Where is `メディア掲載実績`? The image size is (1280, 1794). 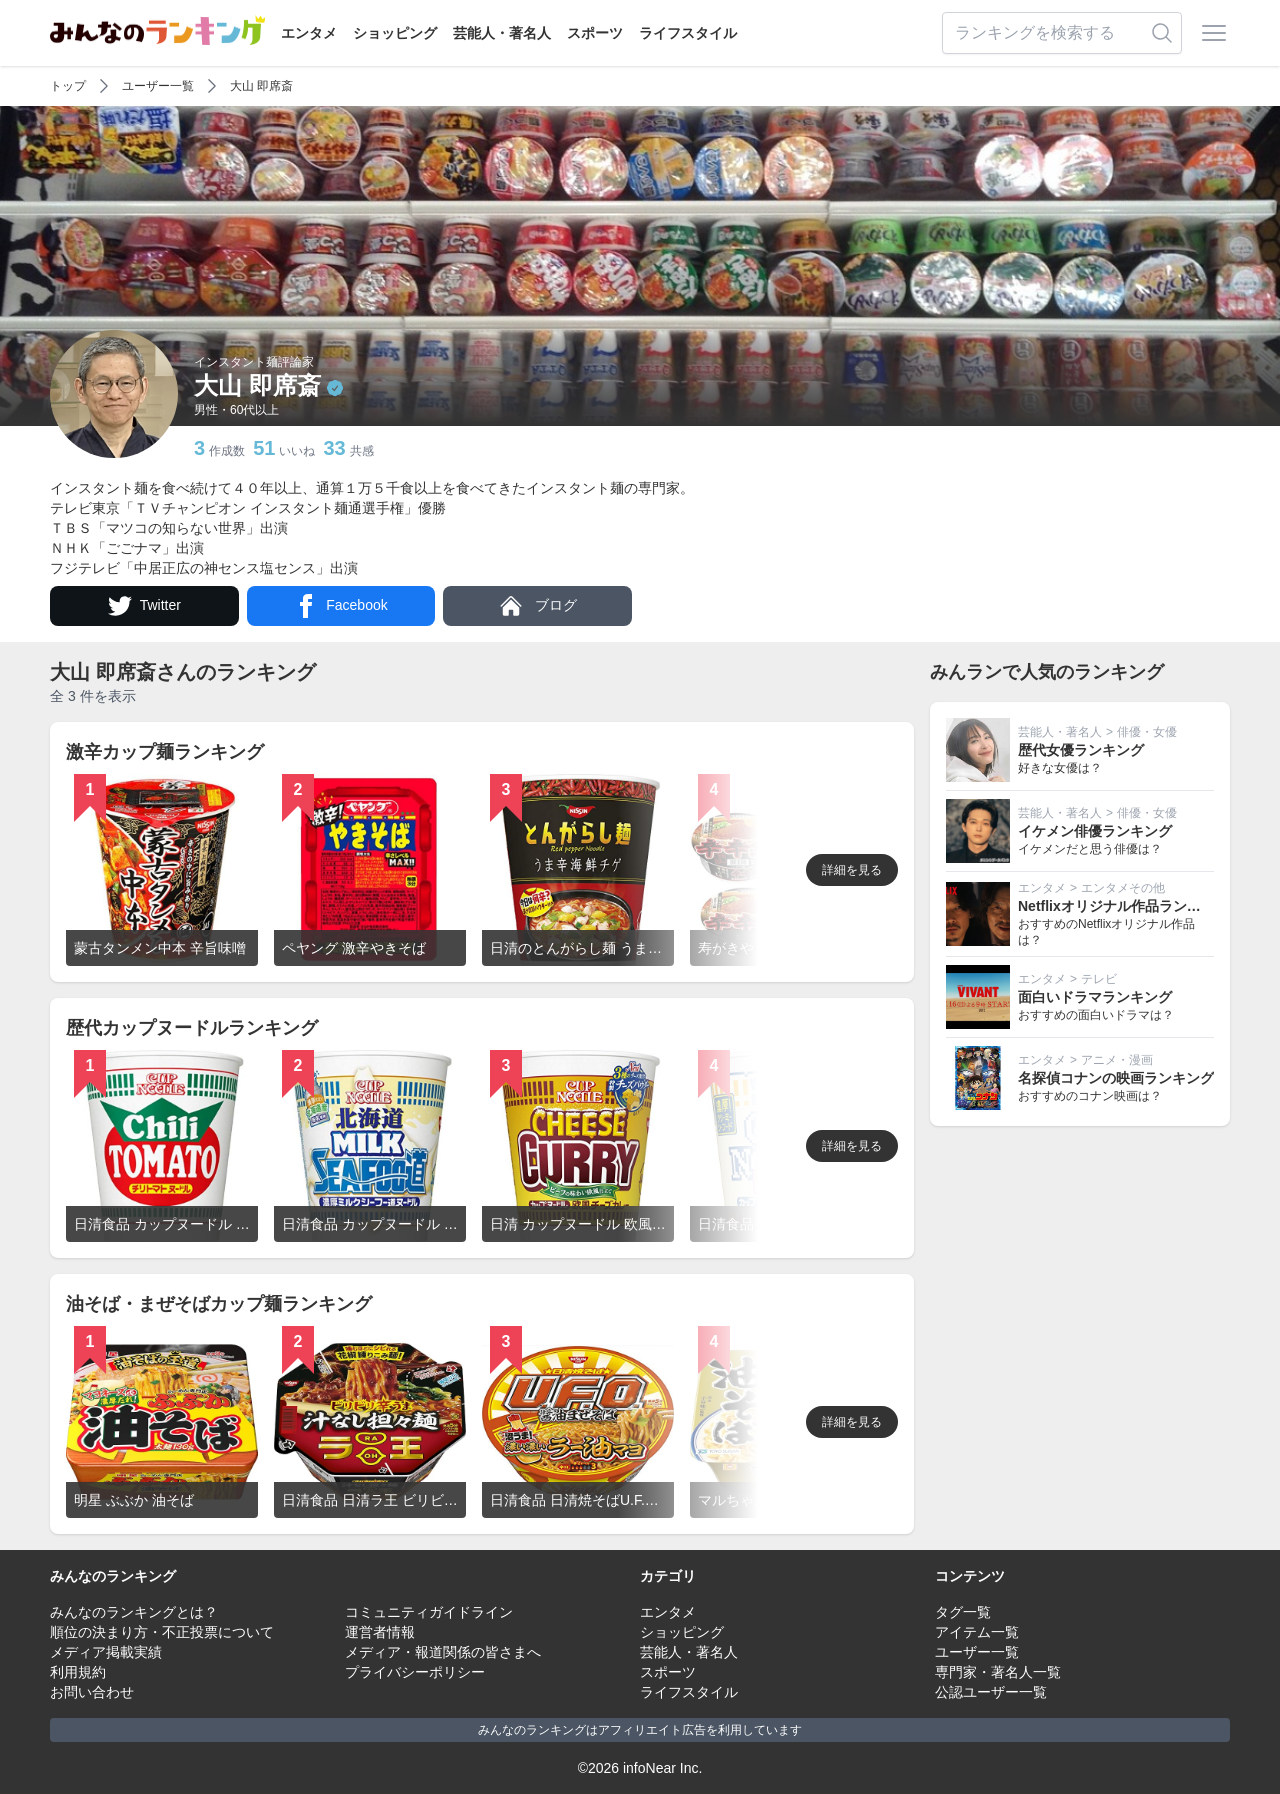 メディア掲載実績 is located at coordinates (106, 1652).